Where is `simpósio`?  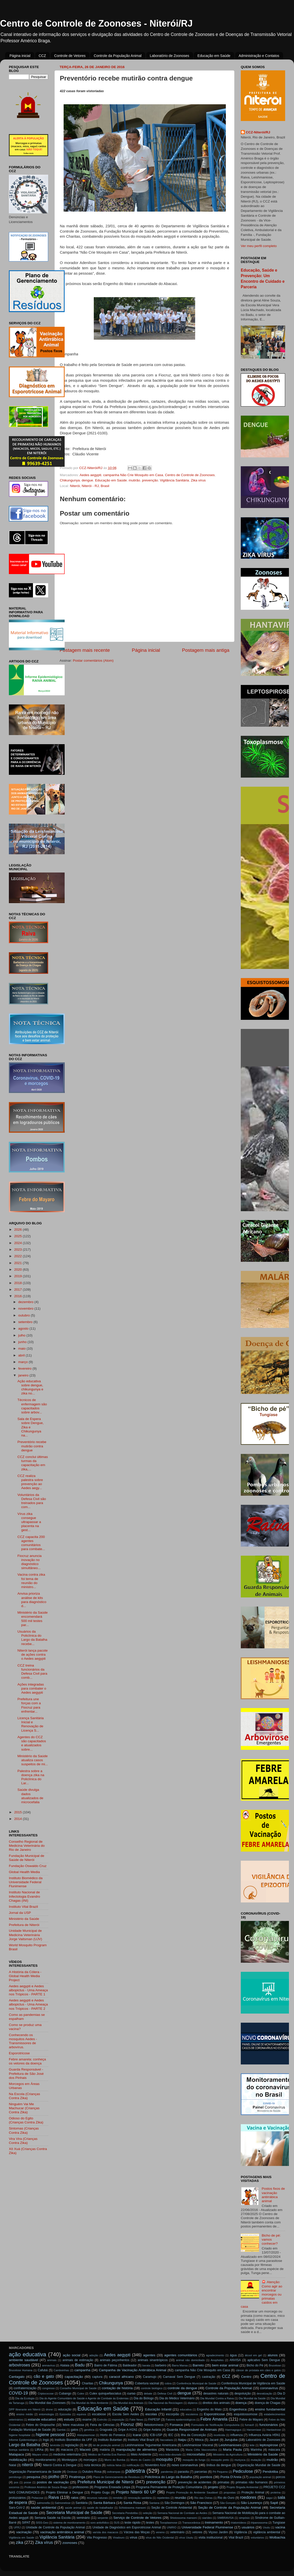
simpósio is located at coordinates (244, 2517).